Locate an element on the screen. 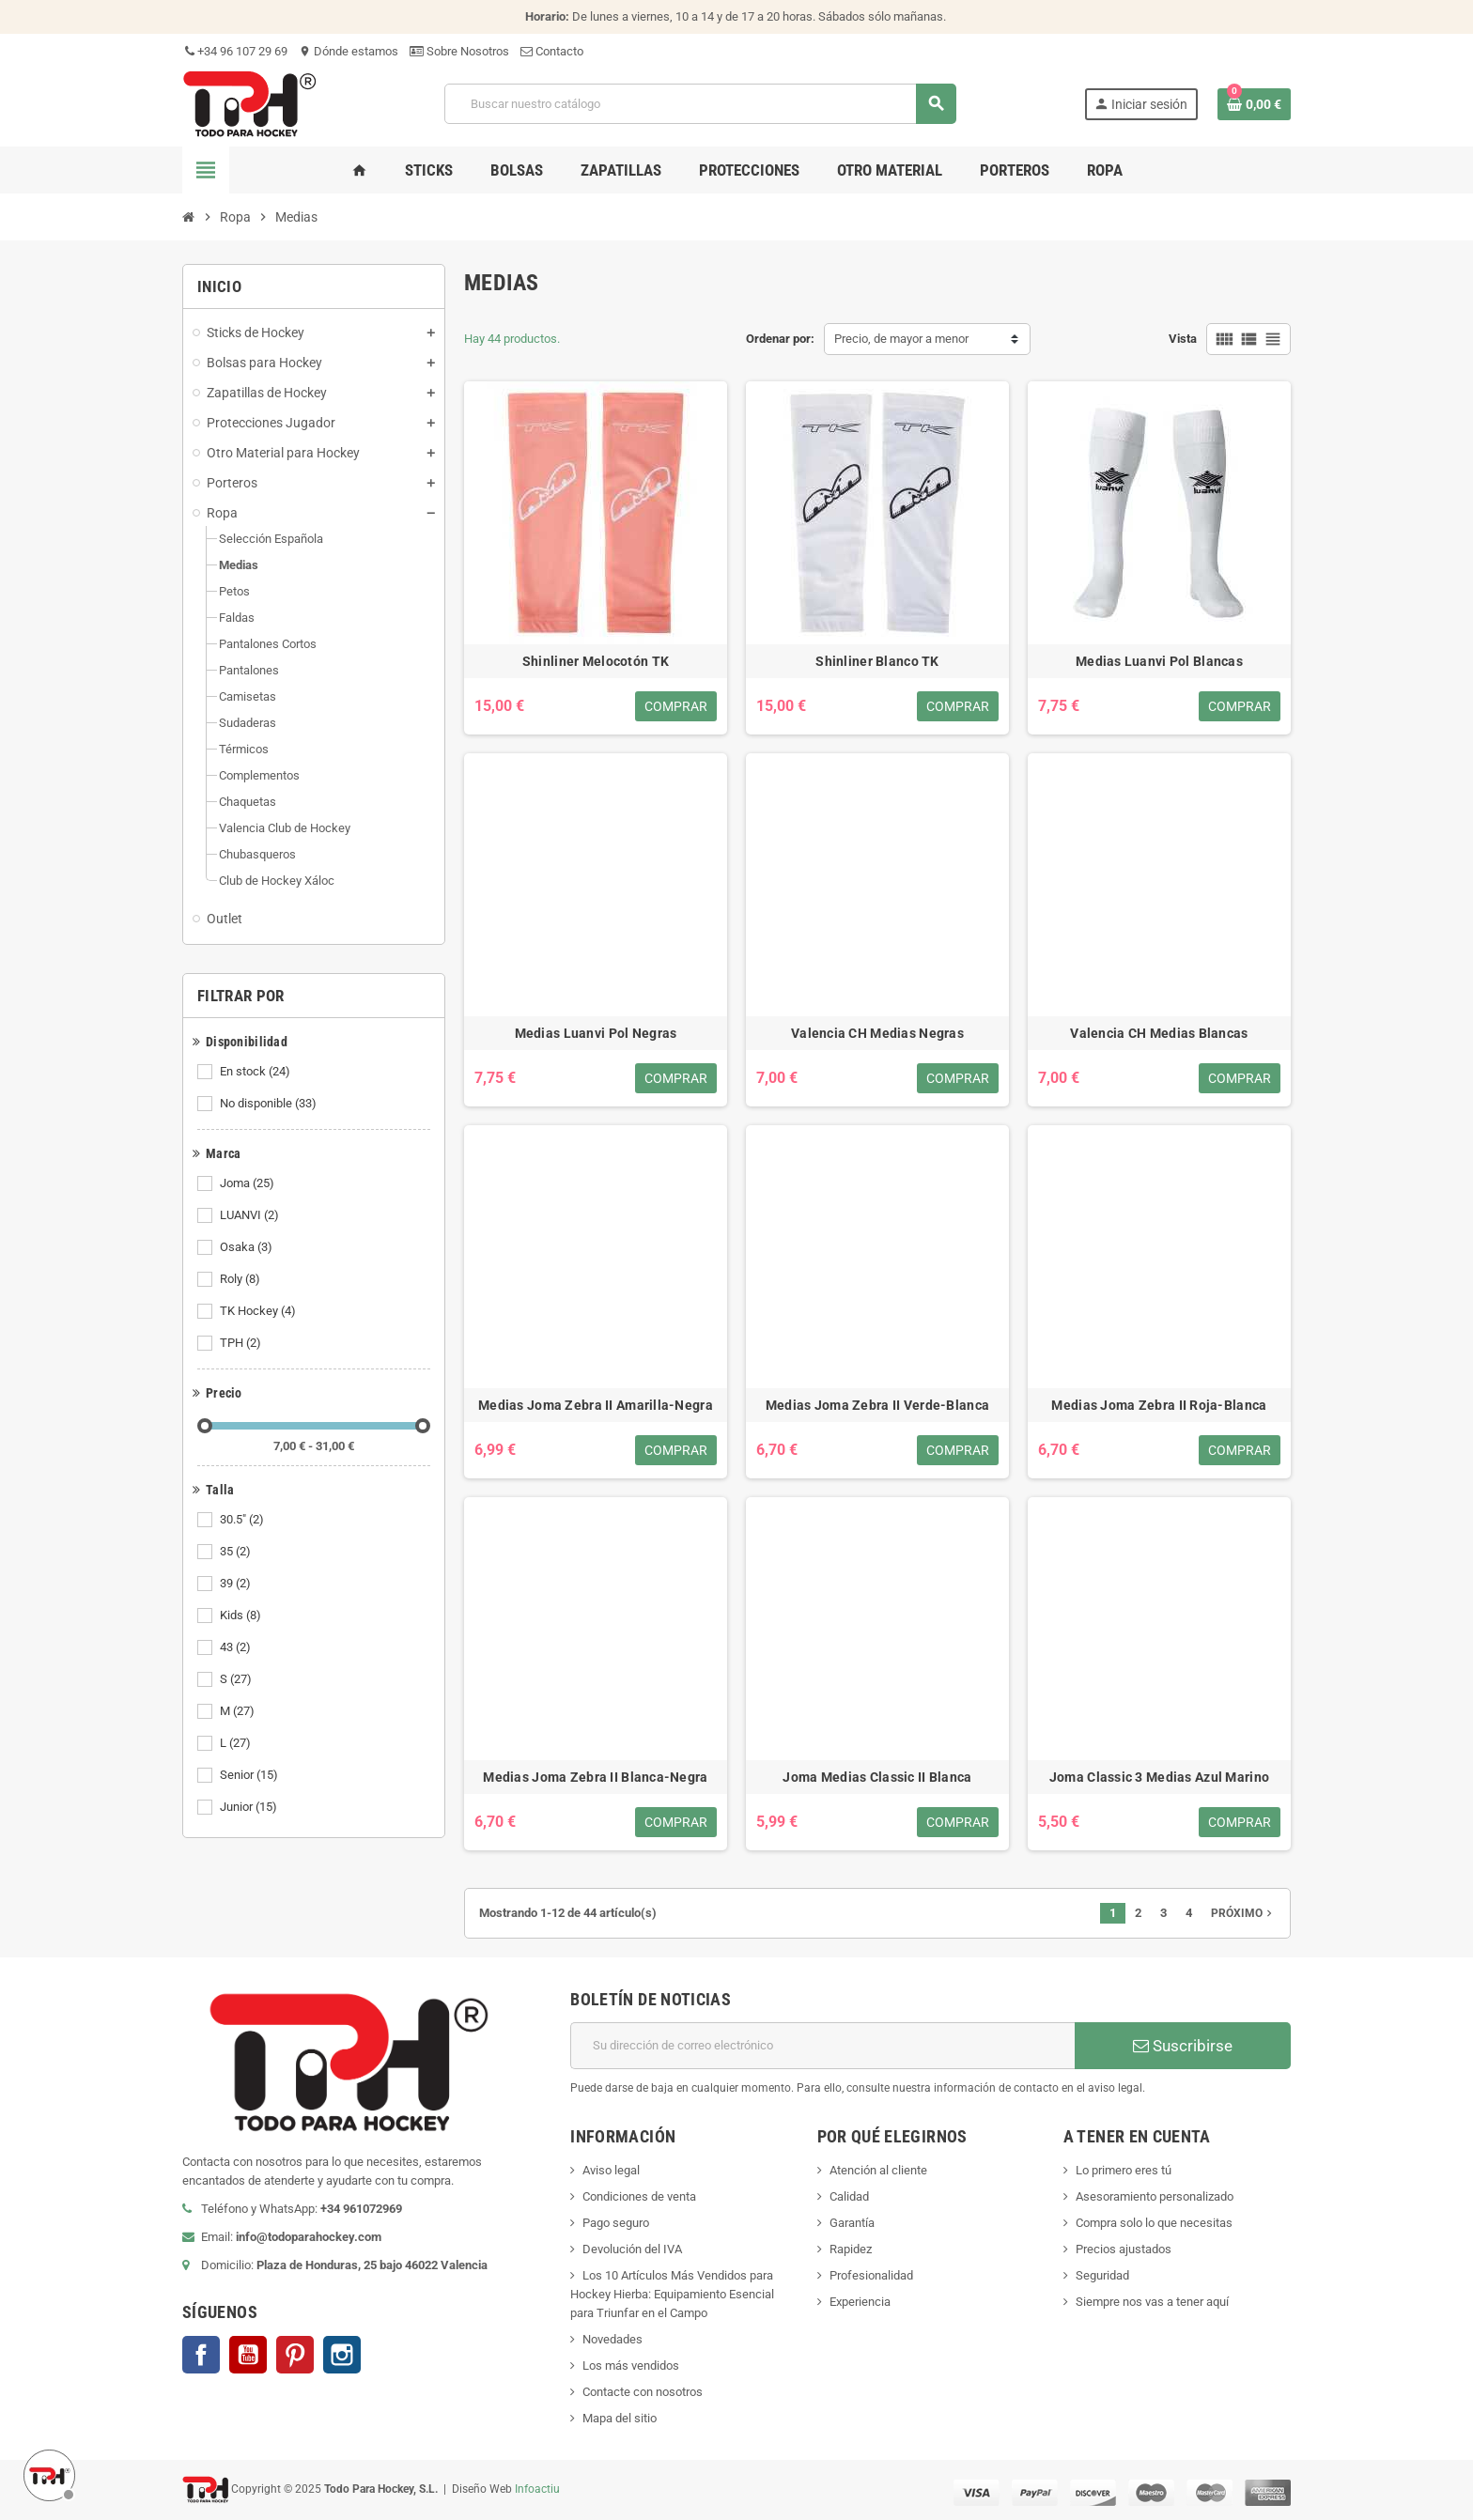 The image size is (1473, 2520). TK Hockey is located at coordinates (259, 1311).